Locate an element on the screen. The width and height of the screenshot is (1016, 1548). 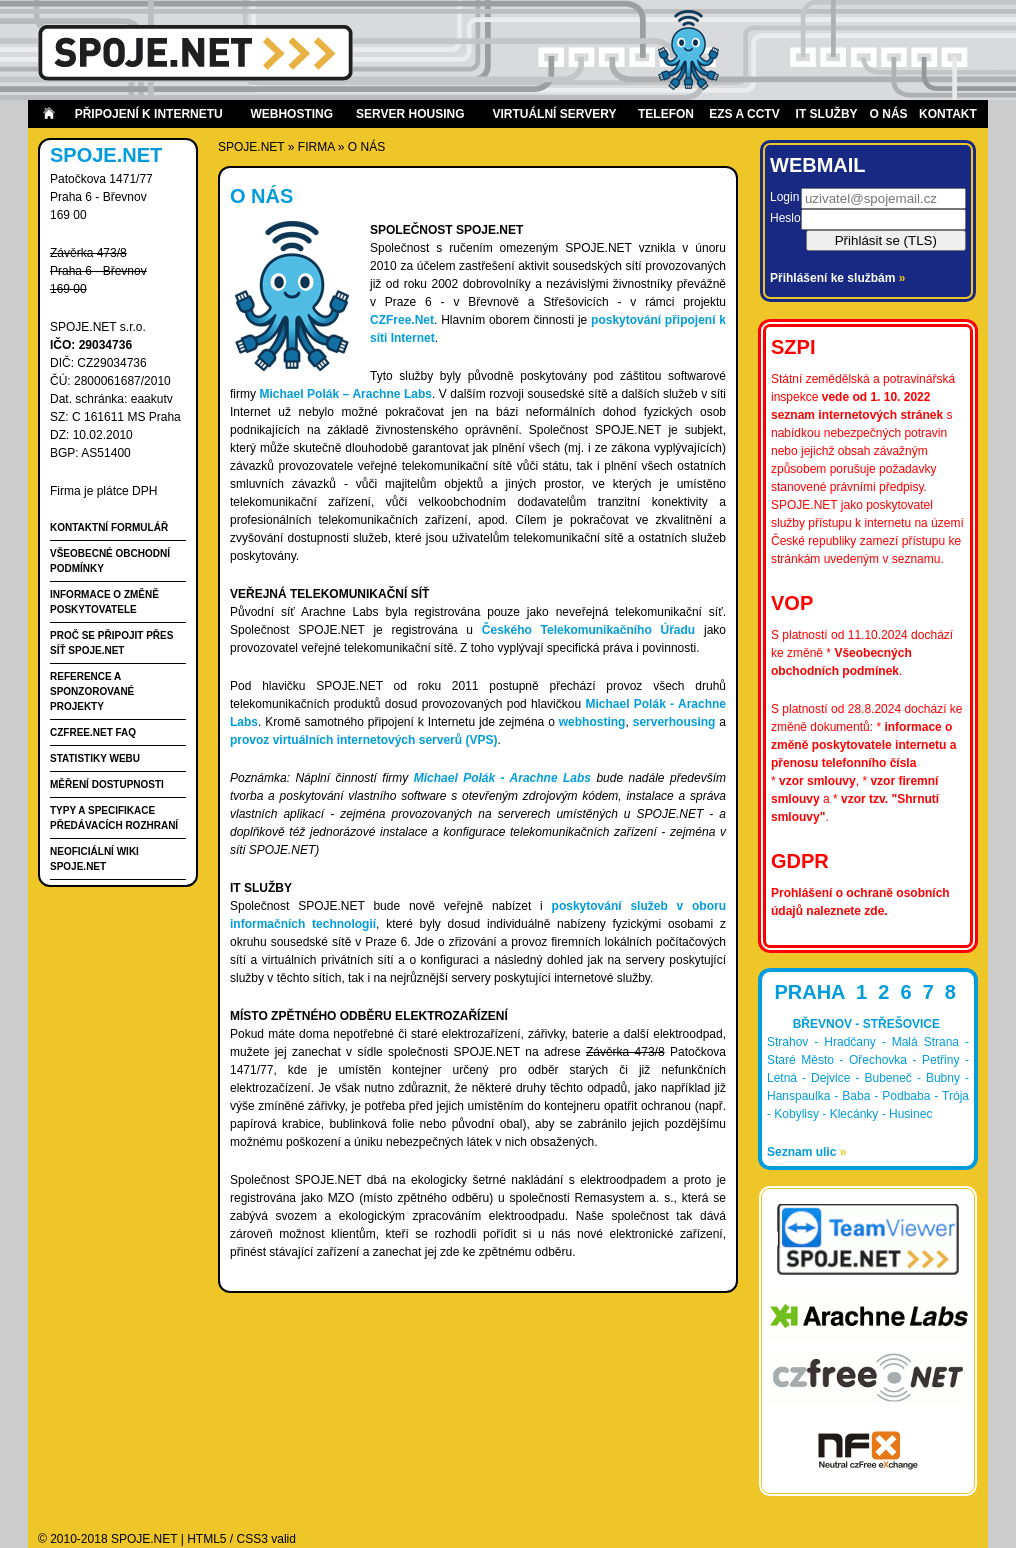
Všeobecné obchodní podmínky is located at coordinates (110, 561).